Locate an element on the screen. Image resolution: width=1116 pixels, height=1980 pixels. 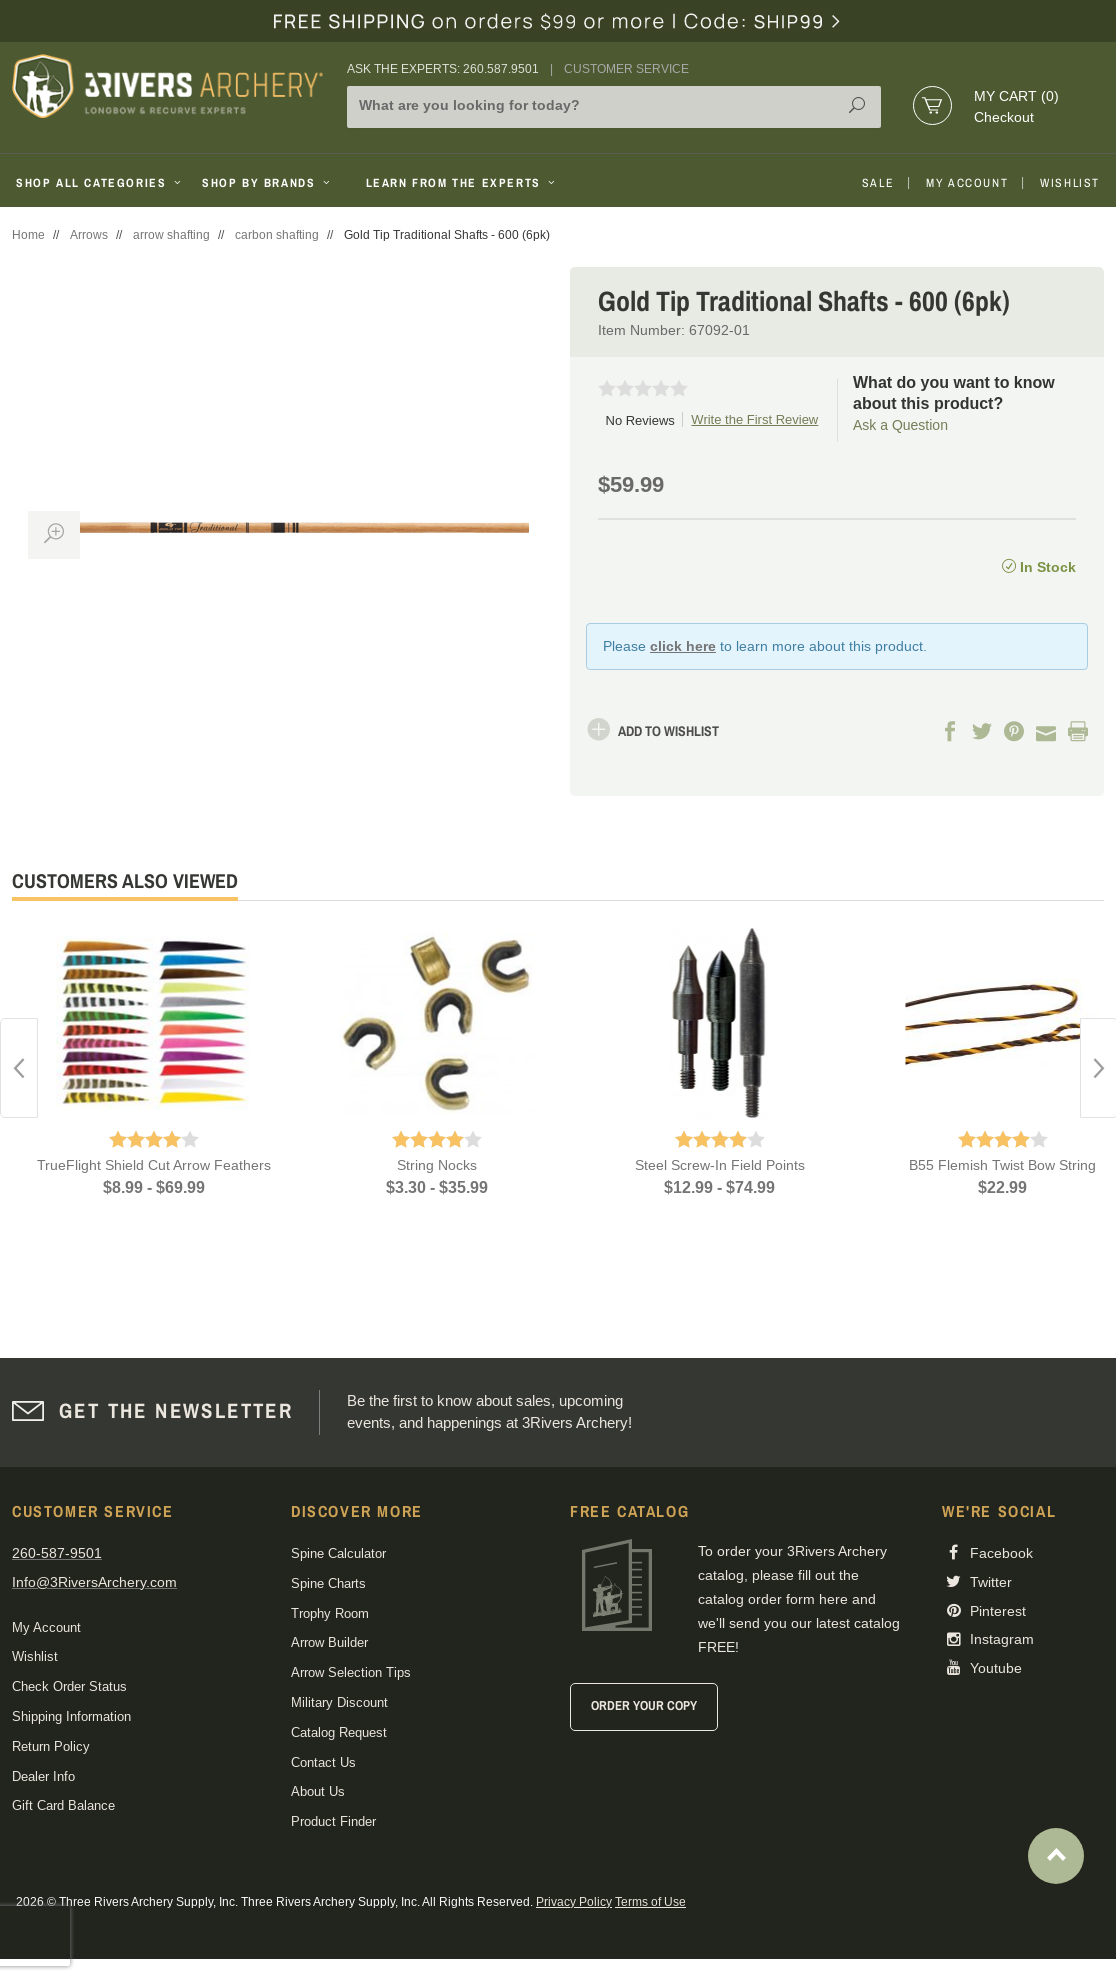
arrow shafting is located at coordinates (171, 235).